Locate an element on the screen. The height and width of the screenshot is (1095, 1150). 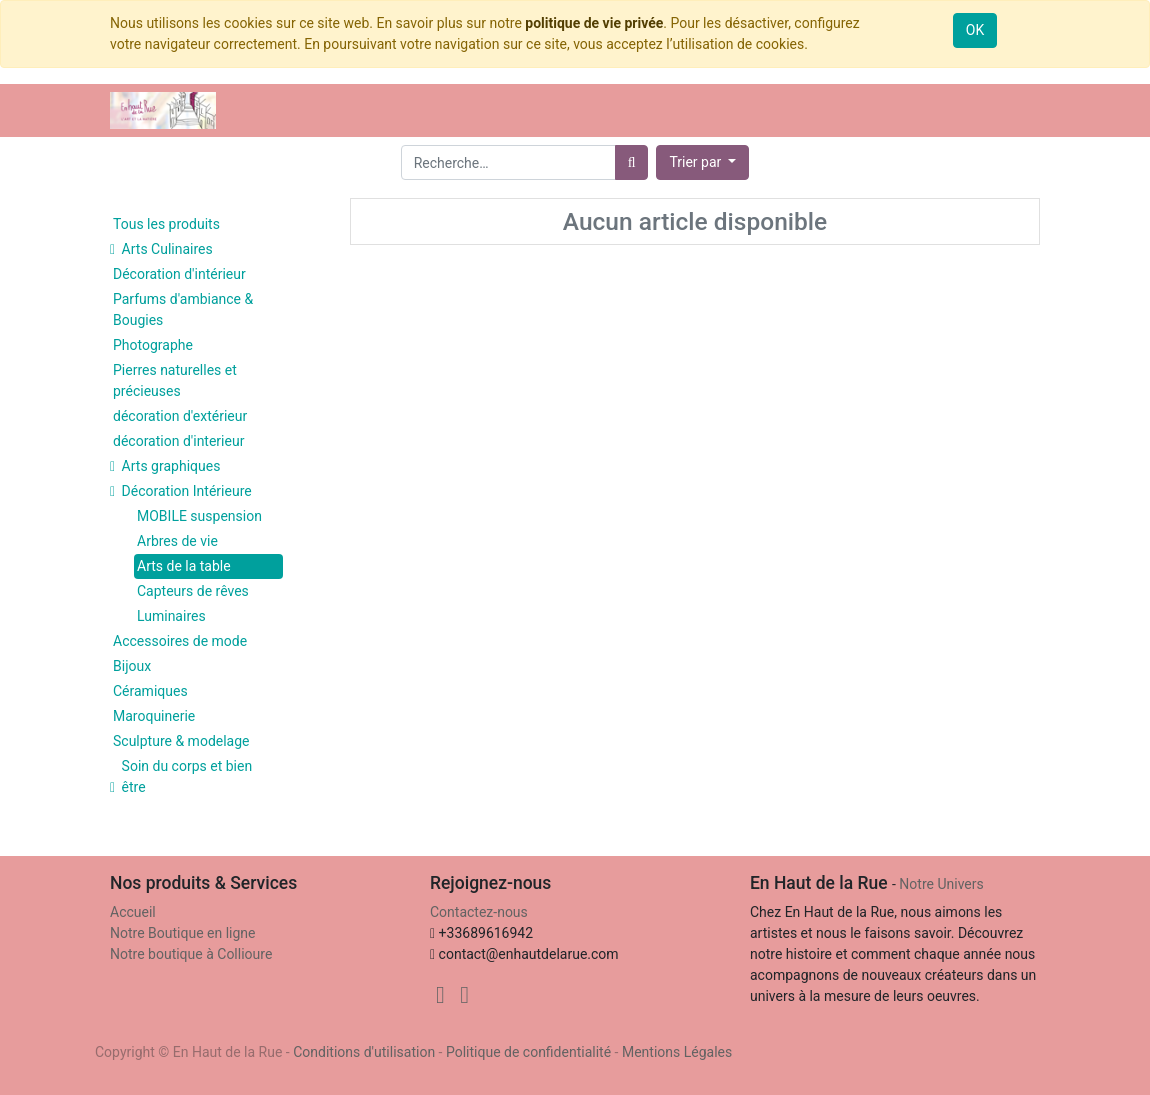
OK is located at coordinates (975, 30).